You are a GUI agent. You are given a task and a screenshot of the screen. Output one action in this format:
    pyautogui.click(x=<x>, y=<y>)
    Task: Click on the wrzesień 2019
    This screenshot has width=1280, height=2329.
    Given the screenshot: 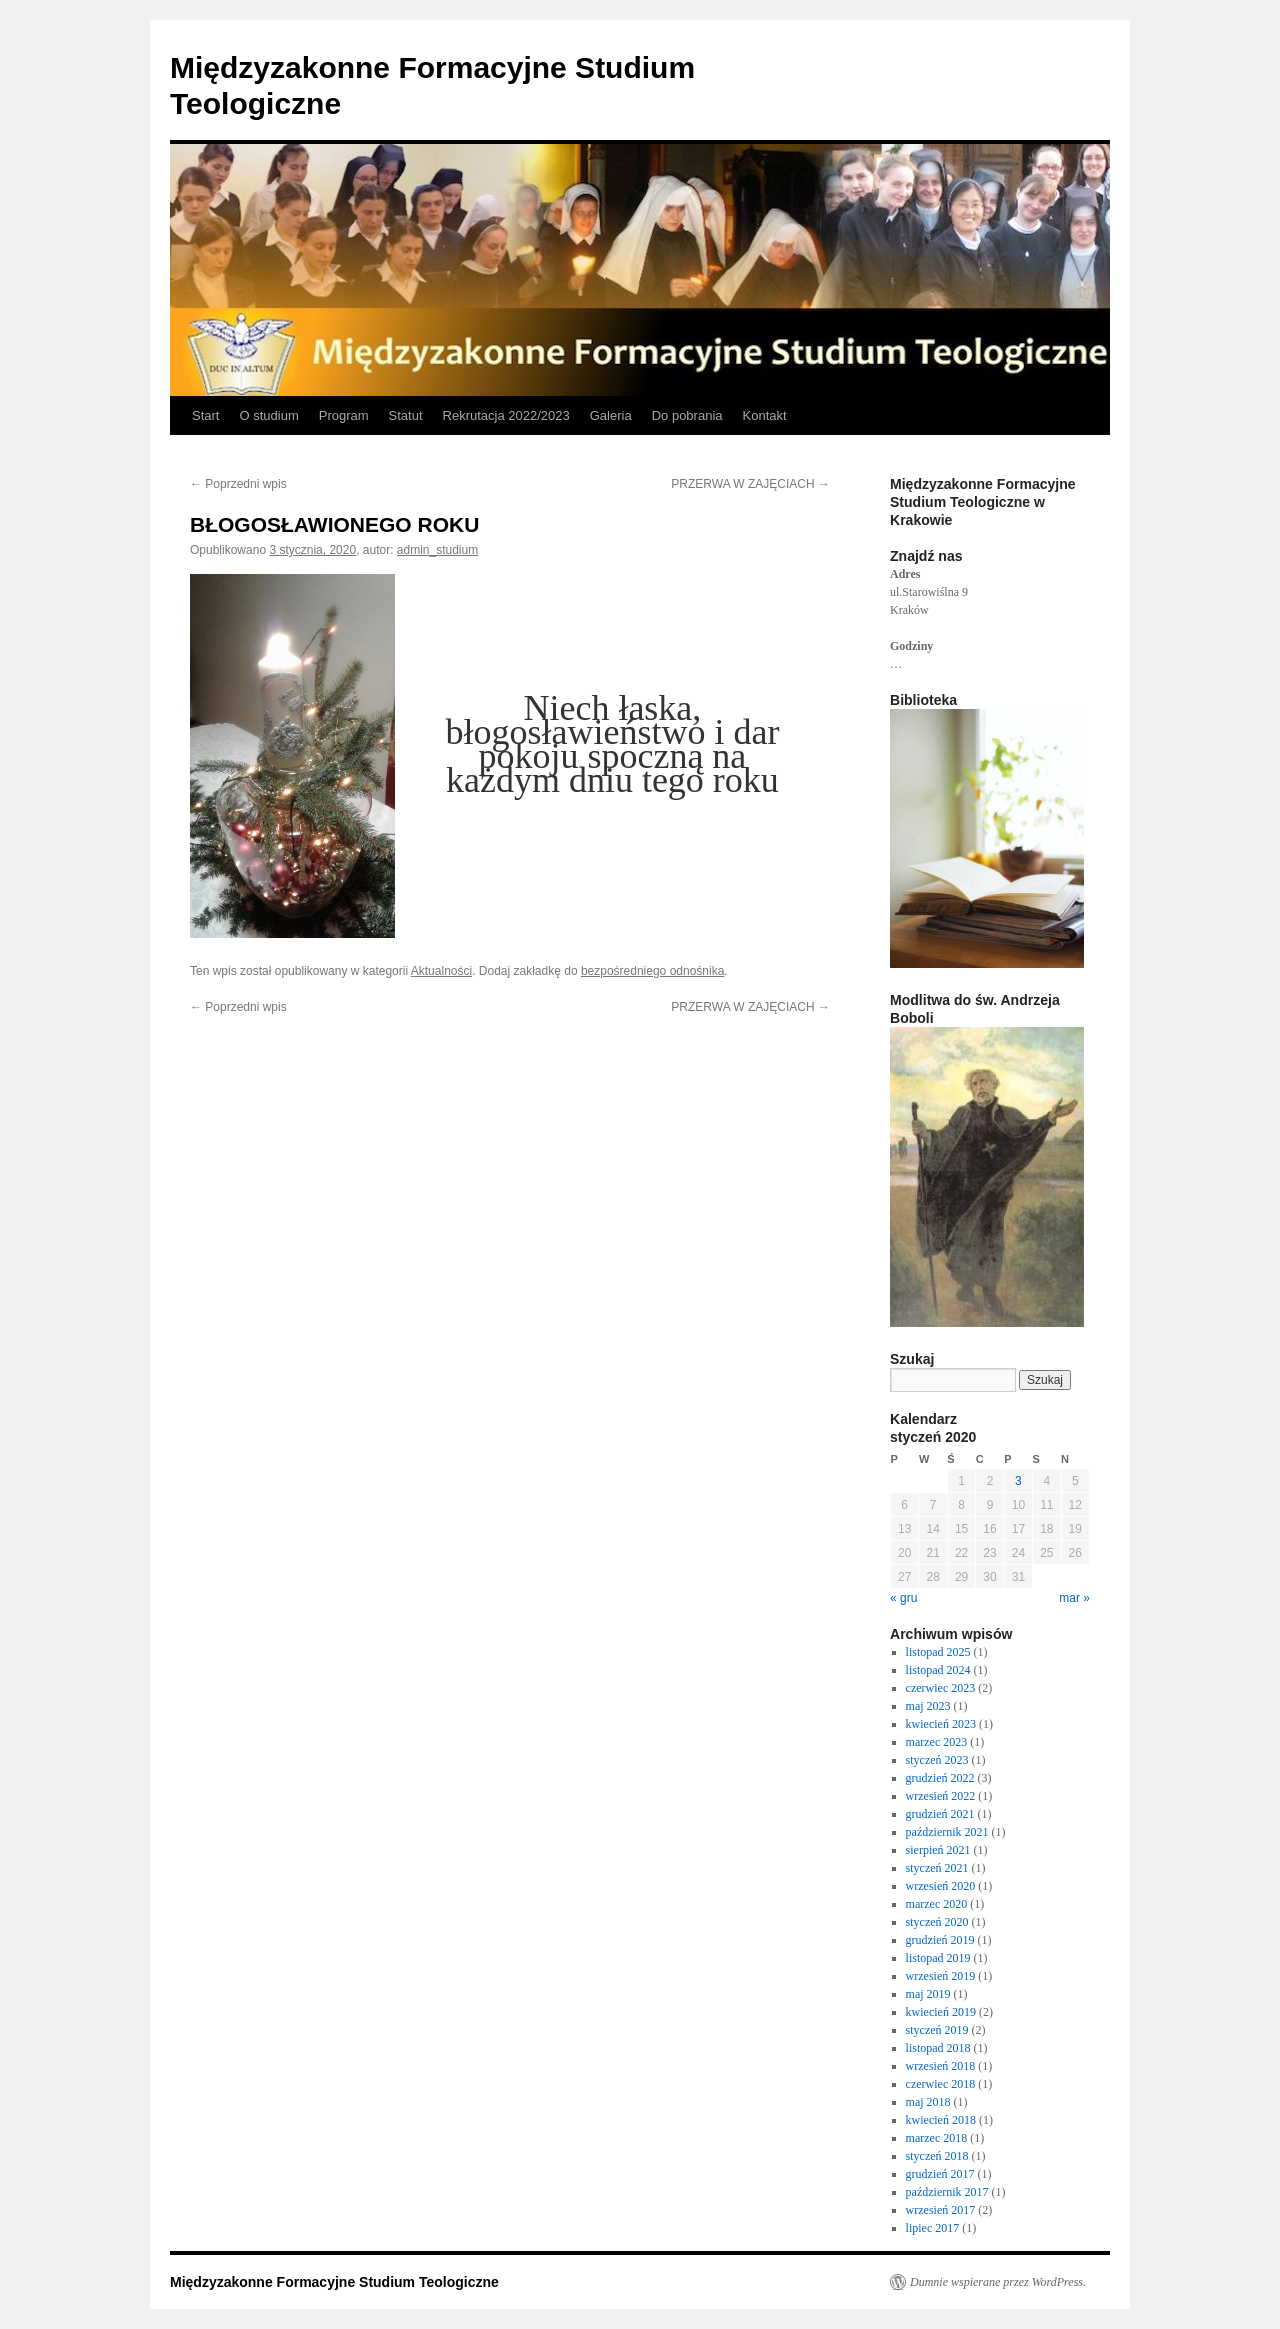 What is the action you would take?
    pyautogui.click(x=941, y=1976)
    